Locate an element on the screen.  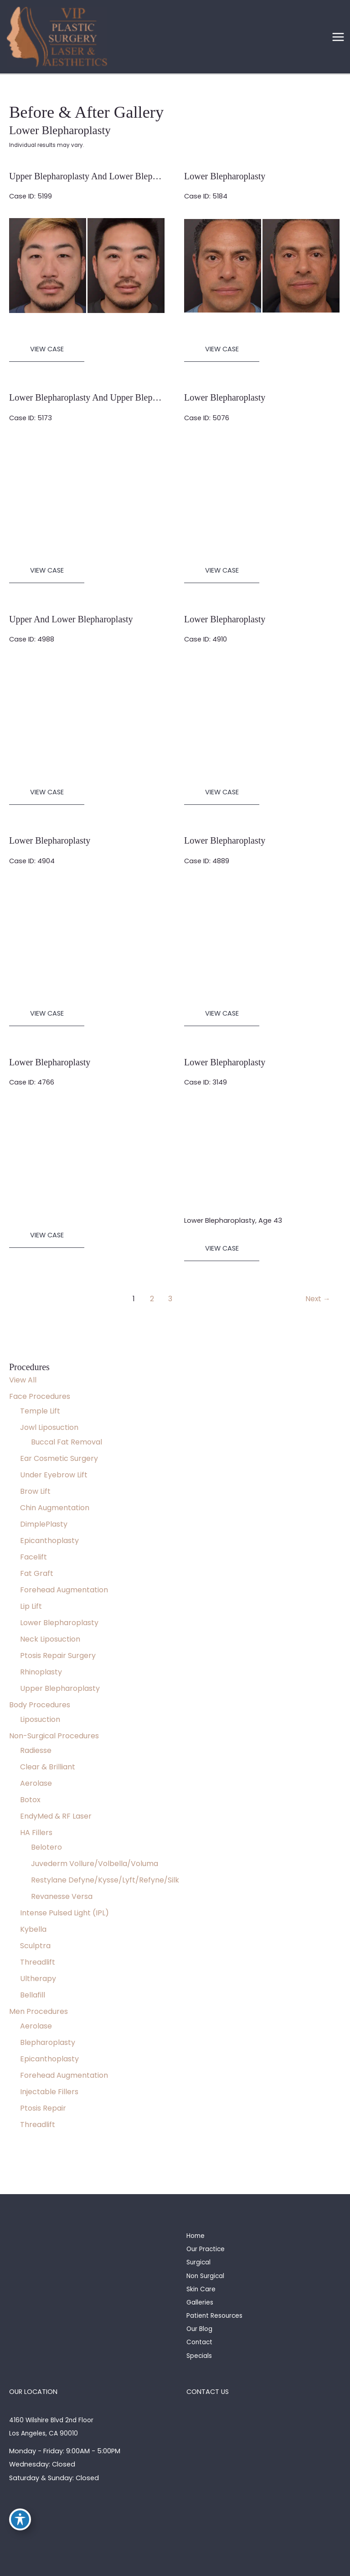
Fat Graft is located at coordinates (36, 1573).